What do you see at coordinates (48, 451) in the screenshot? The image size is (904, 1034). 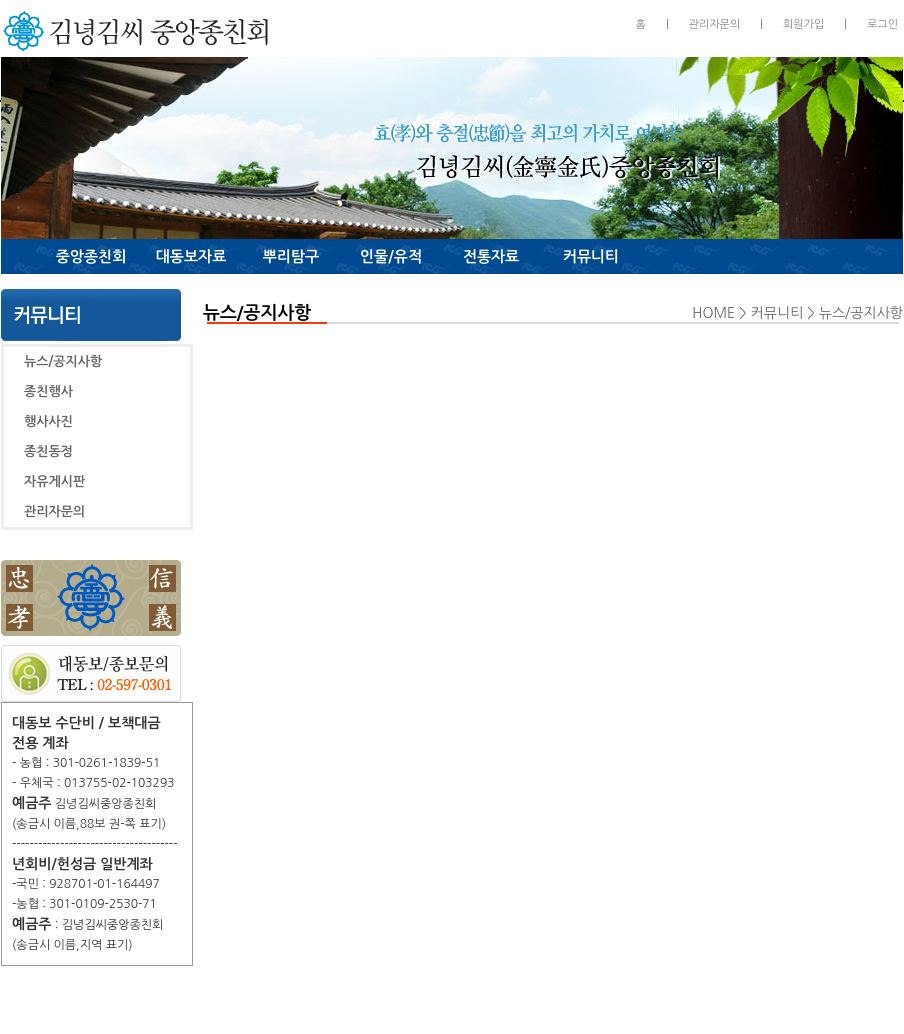 I see `종친동정` at bounding box center [48, 451].